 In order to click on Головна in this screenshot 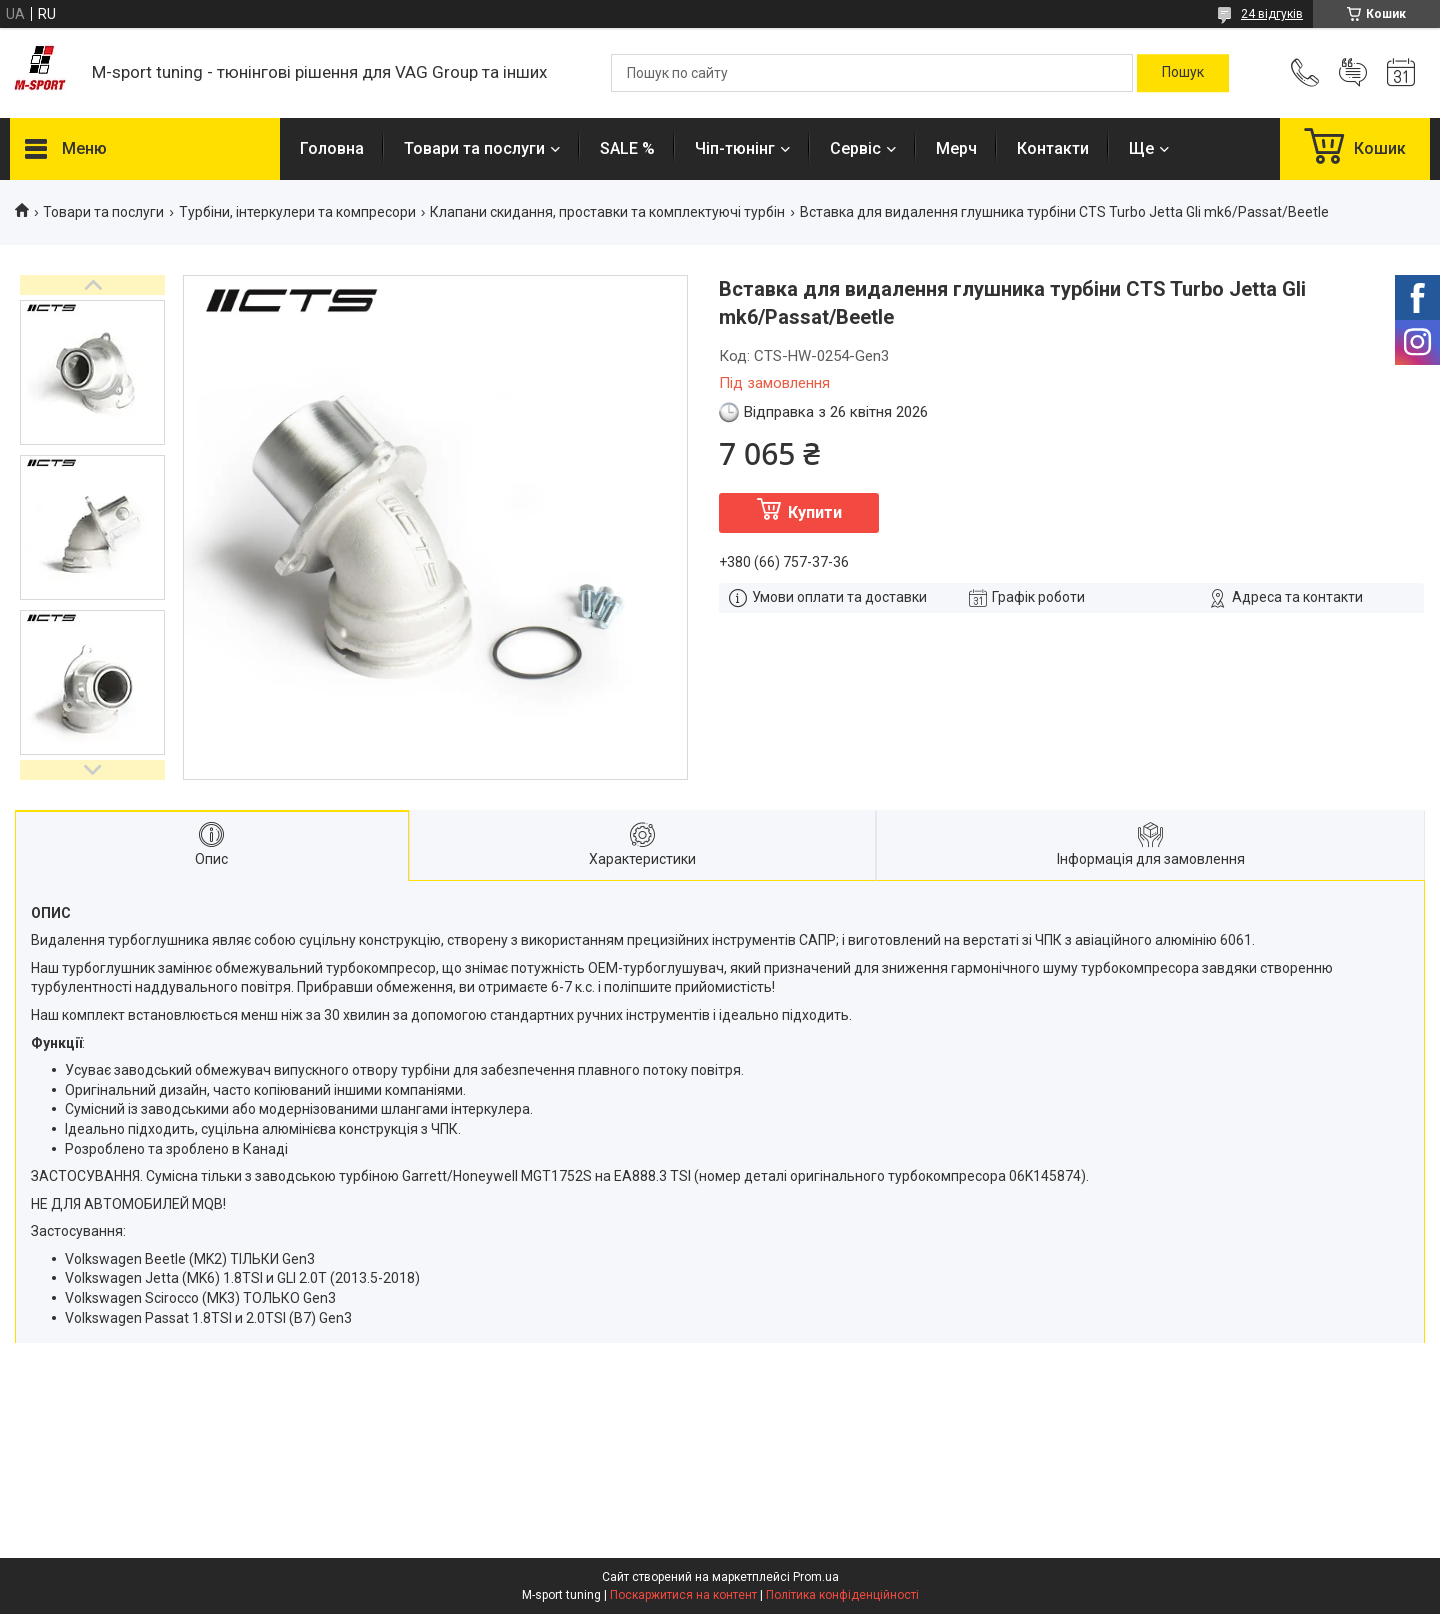, I will do `click(332, 148)`.